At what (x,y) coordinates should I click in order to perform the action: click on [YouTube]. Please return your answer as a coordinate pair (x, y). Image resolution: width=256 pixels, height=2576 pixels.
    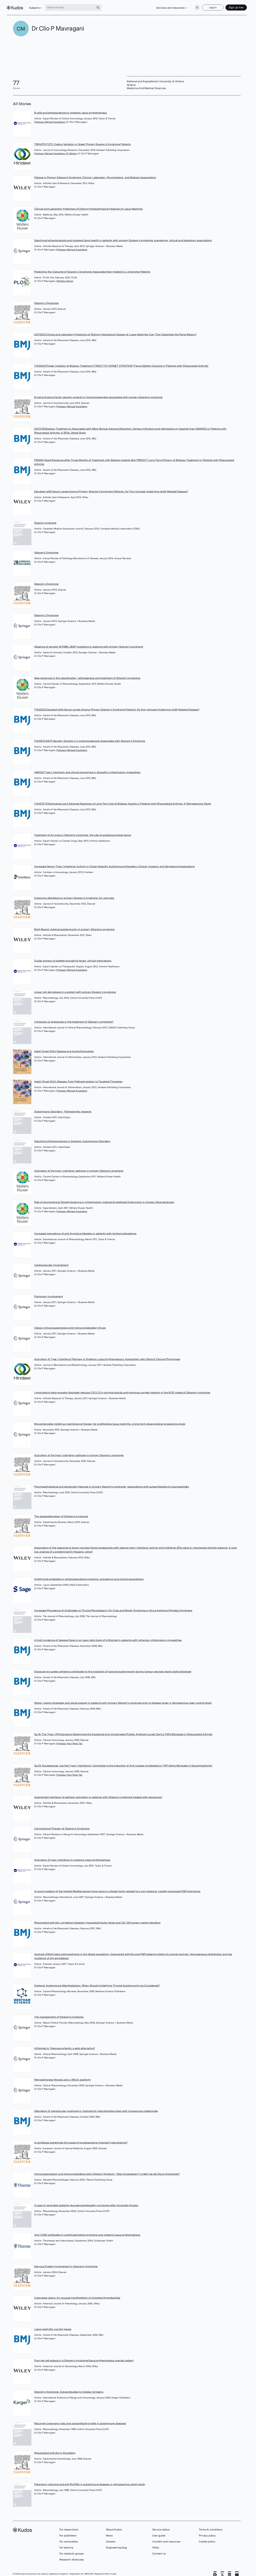
    Looking at the image, I should click on (237, 2568).